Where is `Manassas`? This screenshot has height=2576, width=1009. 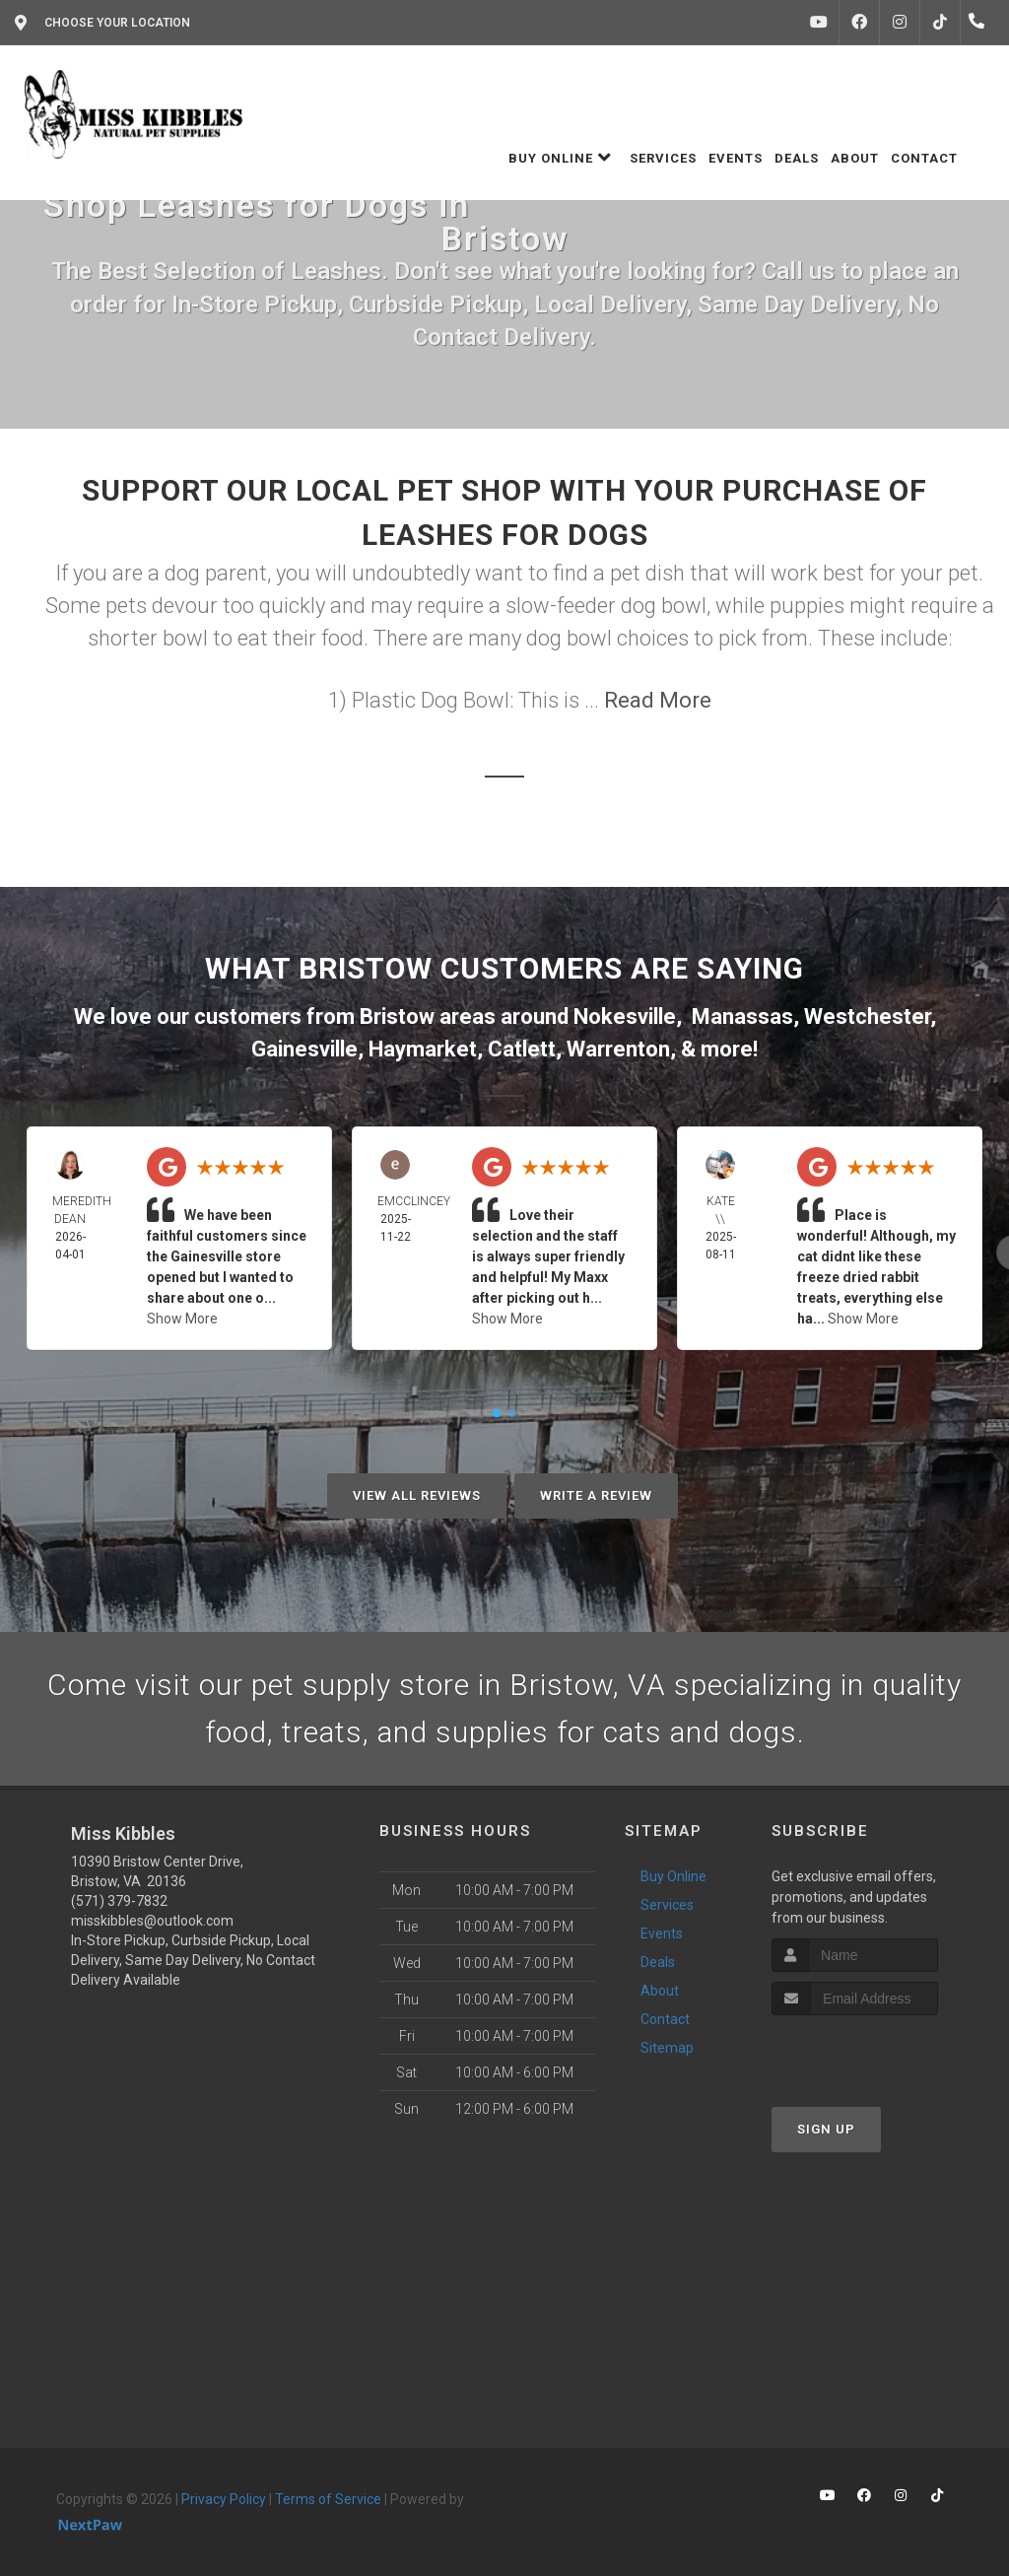
Manassas is located at coordinates (742, 1016).